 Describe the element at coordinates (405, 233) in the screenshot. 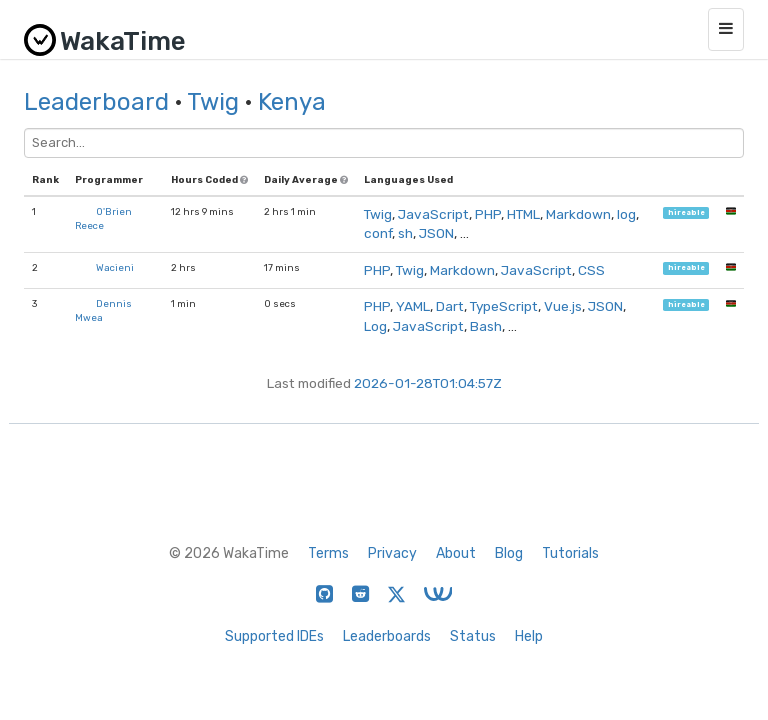

I see `sh` at that location.